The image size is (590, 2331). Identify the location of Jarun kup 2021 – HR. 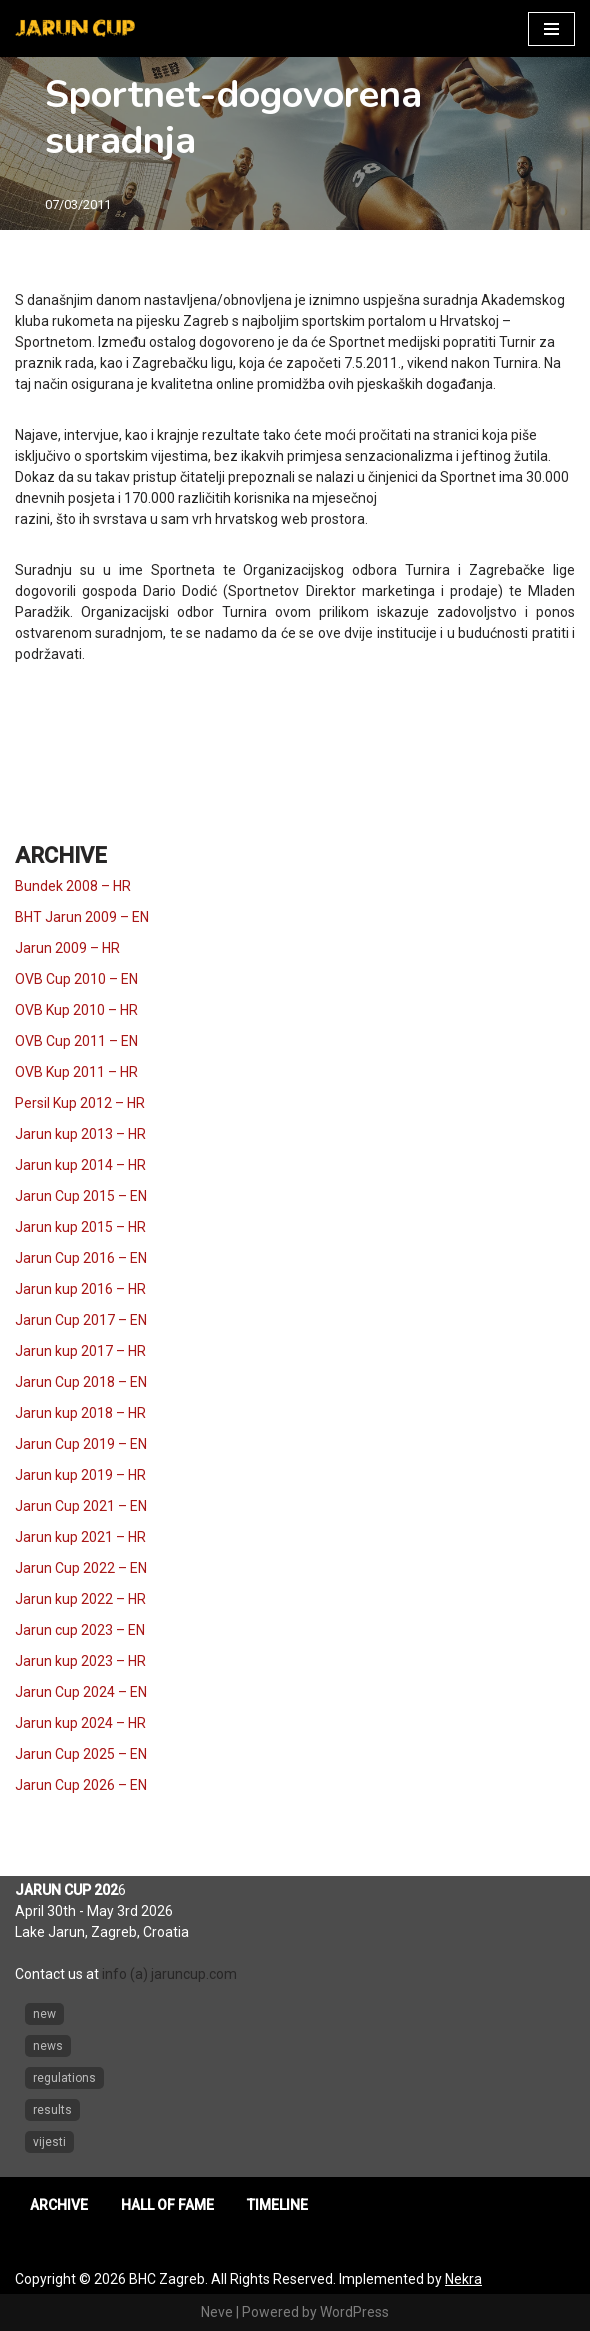
(80, 1537).